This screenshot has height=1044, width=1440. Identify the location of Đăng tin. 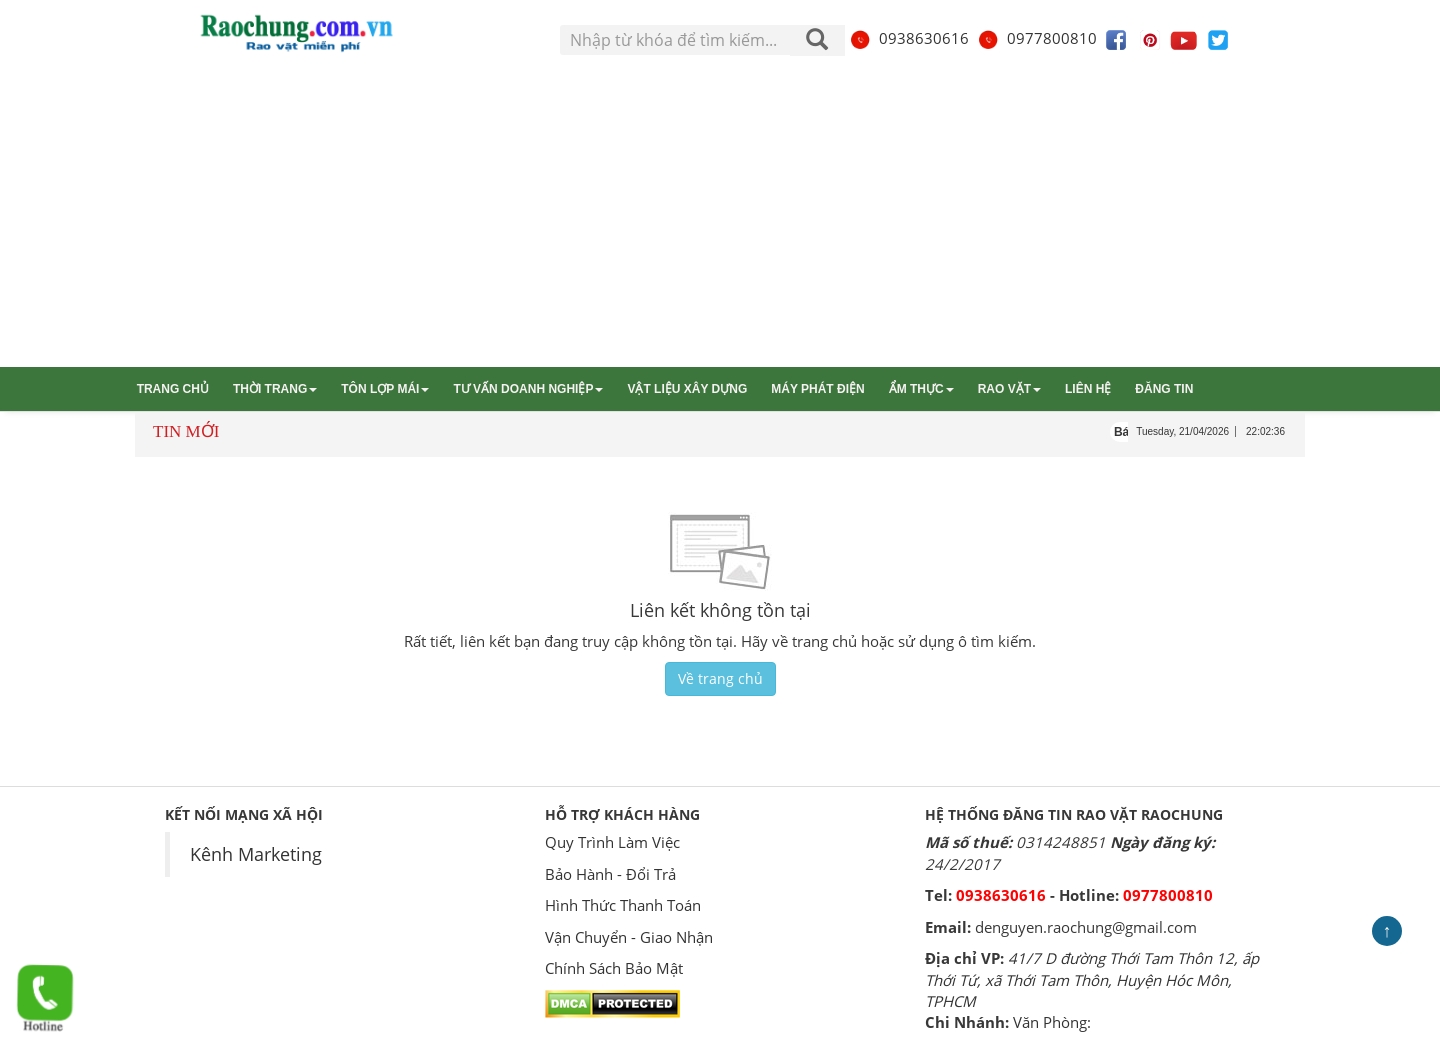
(1164, 389).